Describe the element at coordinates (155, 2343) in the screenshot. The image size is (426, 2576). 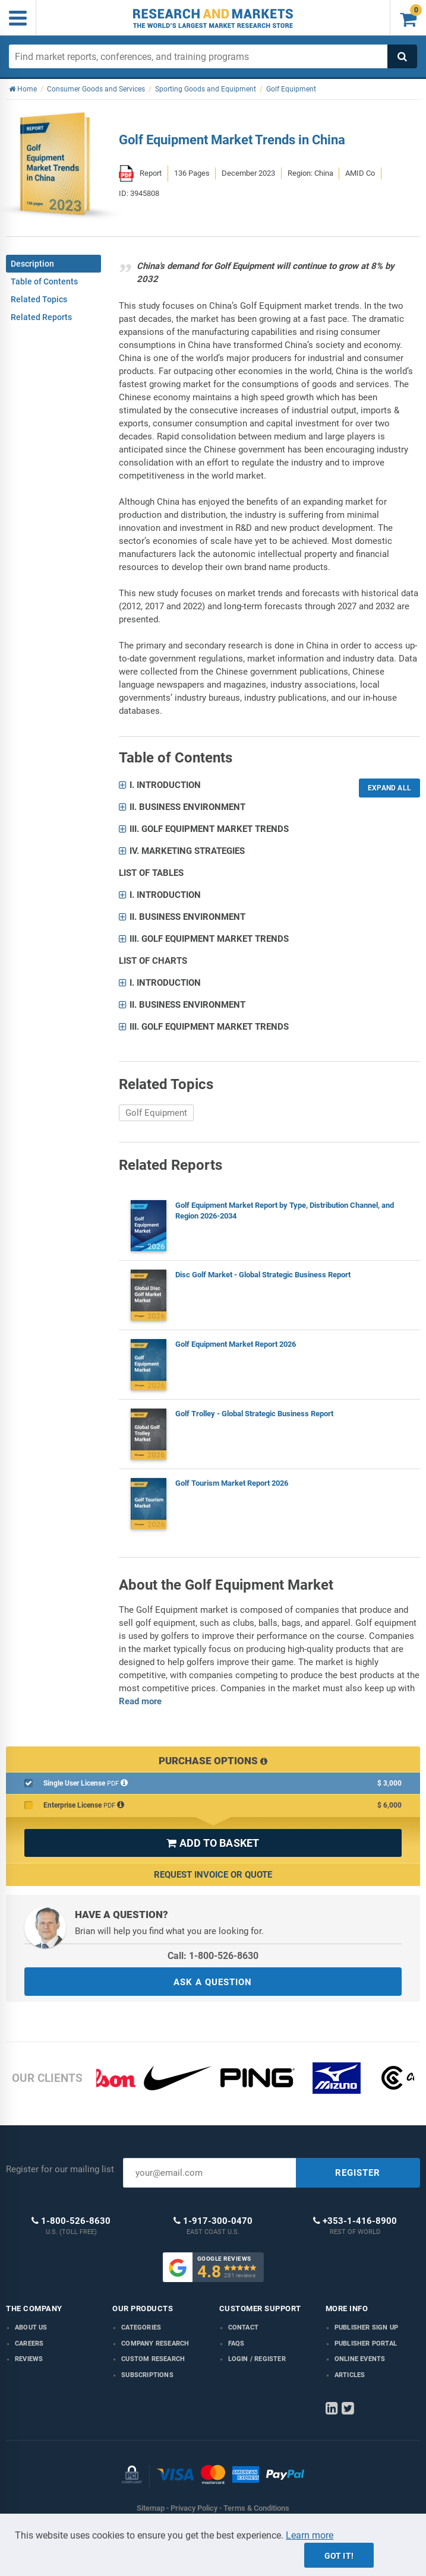
I see `Company research` at that location.